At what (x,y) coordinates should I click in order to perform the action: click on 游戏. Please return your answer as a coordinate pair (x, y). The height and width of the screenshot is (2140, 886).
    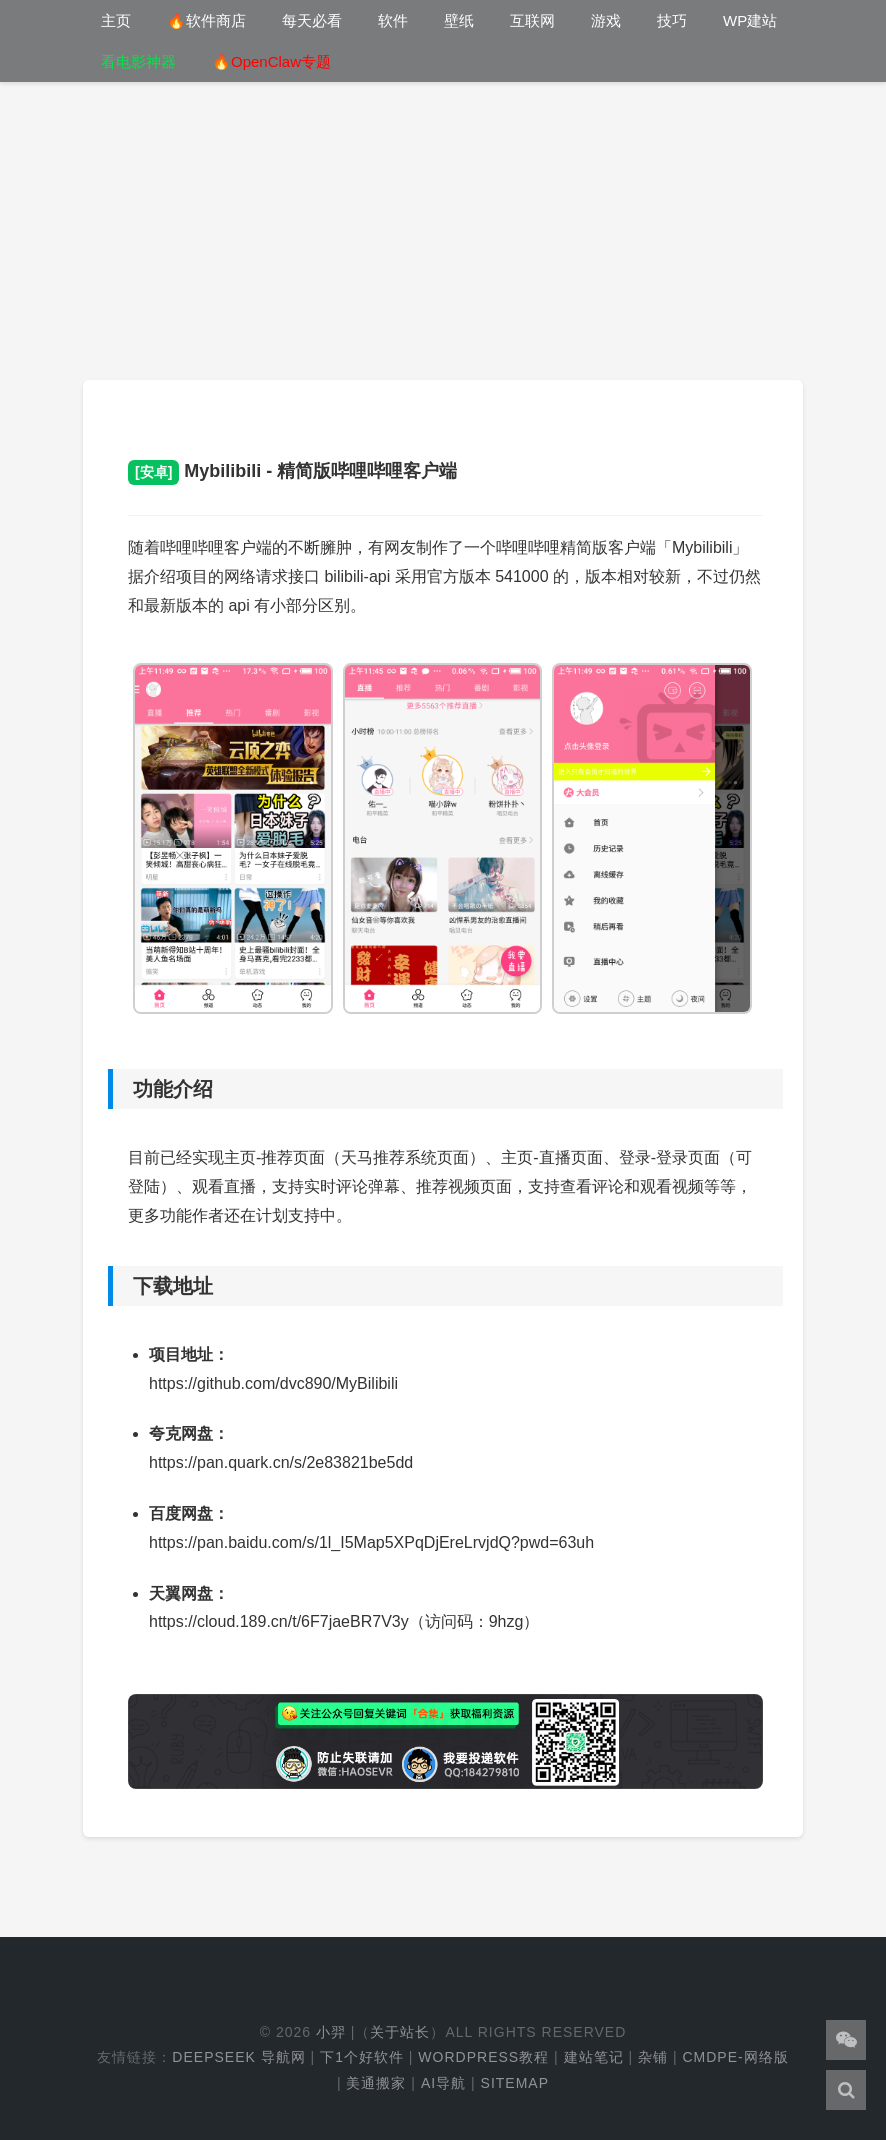
    Looking at the image, I should click on (606, 20).